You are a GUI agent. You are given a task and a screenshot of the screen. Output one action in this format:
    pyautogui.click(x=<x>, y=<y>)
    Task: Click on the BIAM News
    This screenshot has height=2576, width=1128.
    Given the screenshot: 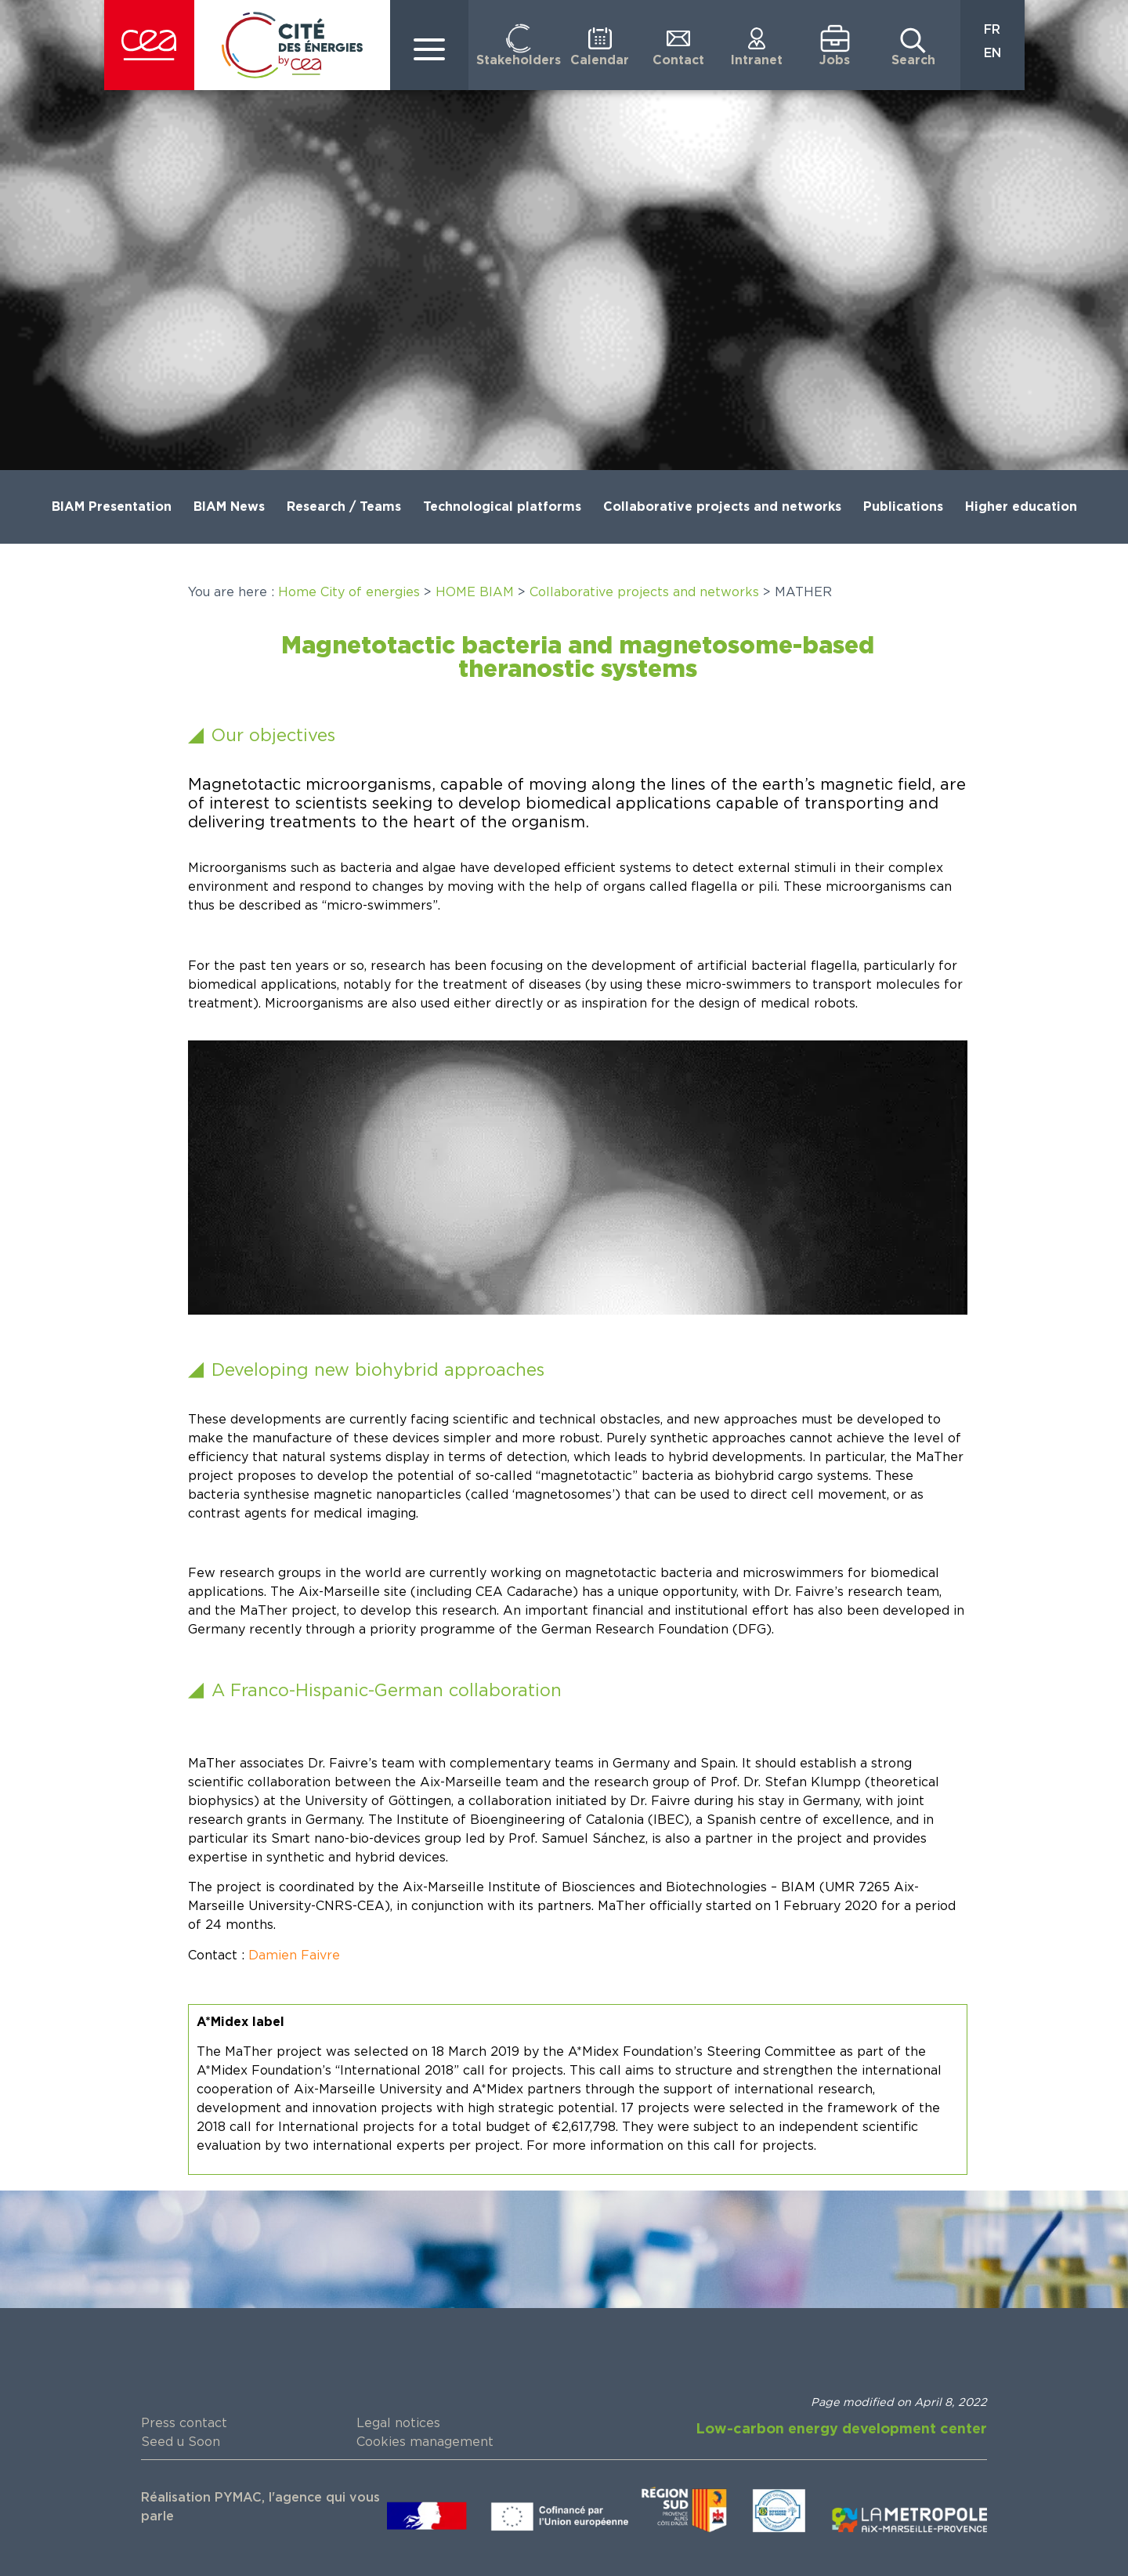 What is the action you would take?
    pyautogui.click(x=229, y=507)
    